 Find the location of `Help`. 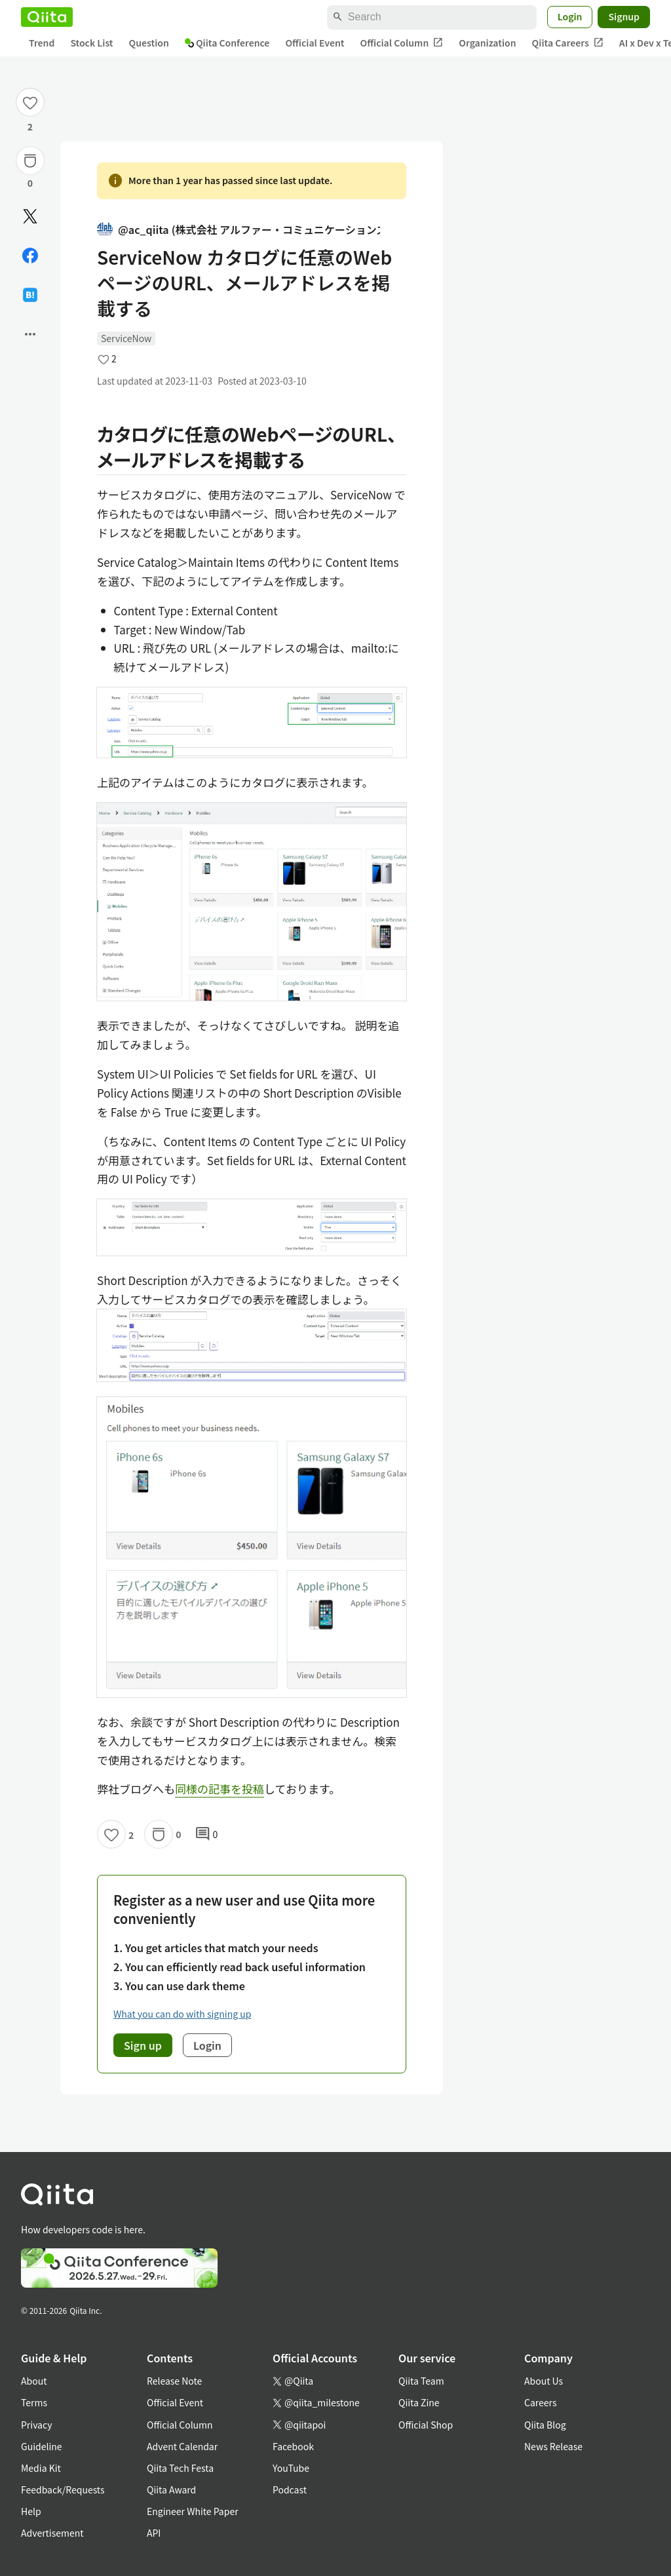

Help is located at coordinates (31, 2511).